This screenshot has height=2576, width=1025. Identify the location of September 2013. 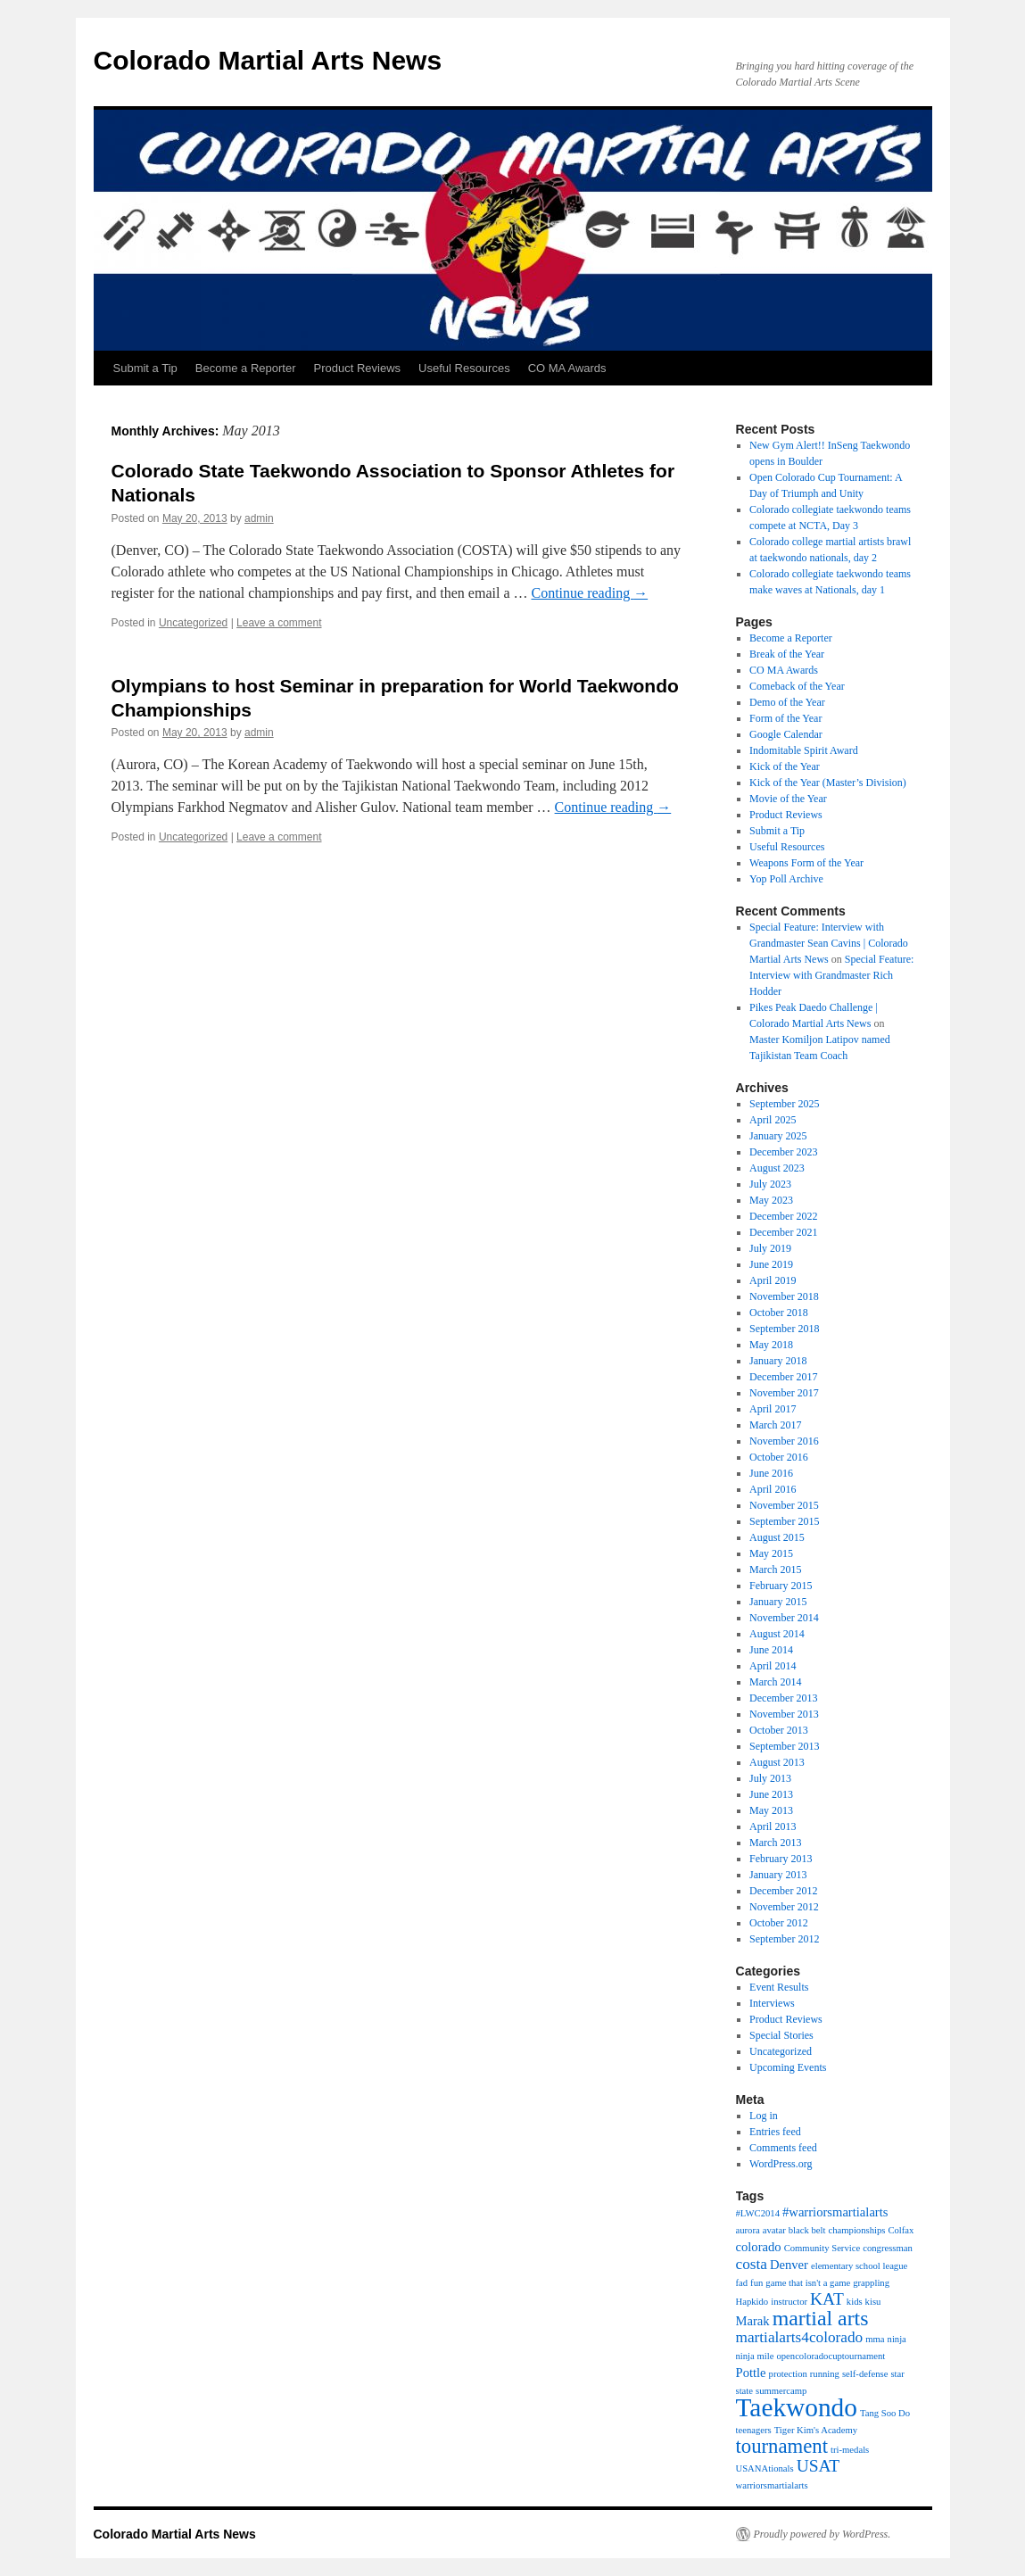
(784, 1746).